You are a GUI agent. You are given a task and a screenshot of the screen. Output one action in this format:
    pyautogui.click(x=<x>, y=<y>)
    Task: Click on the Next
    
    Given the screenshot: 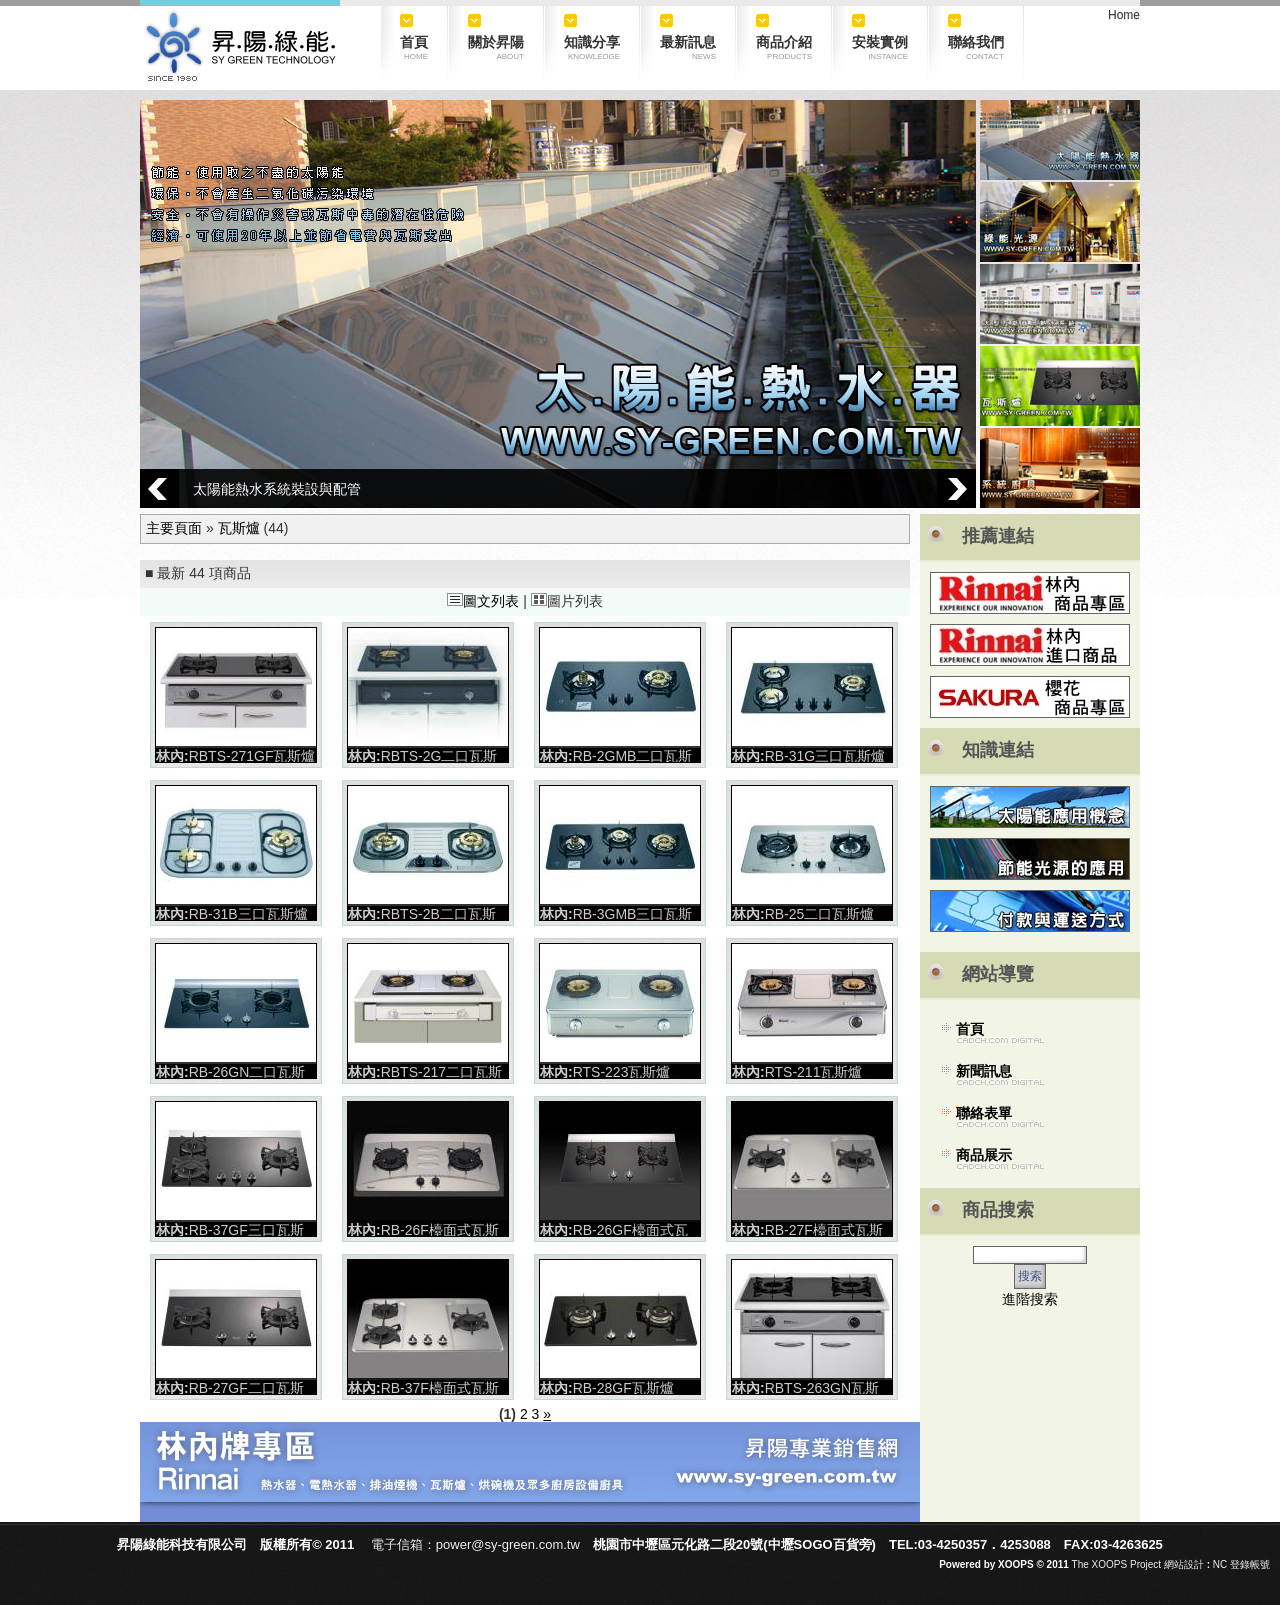 What is the action you would take?
    pyautogui.click(x=956, y=488)
    